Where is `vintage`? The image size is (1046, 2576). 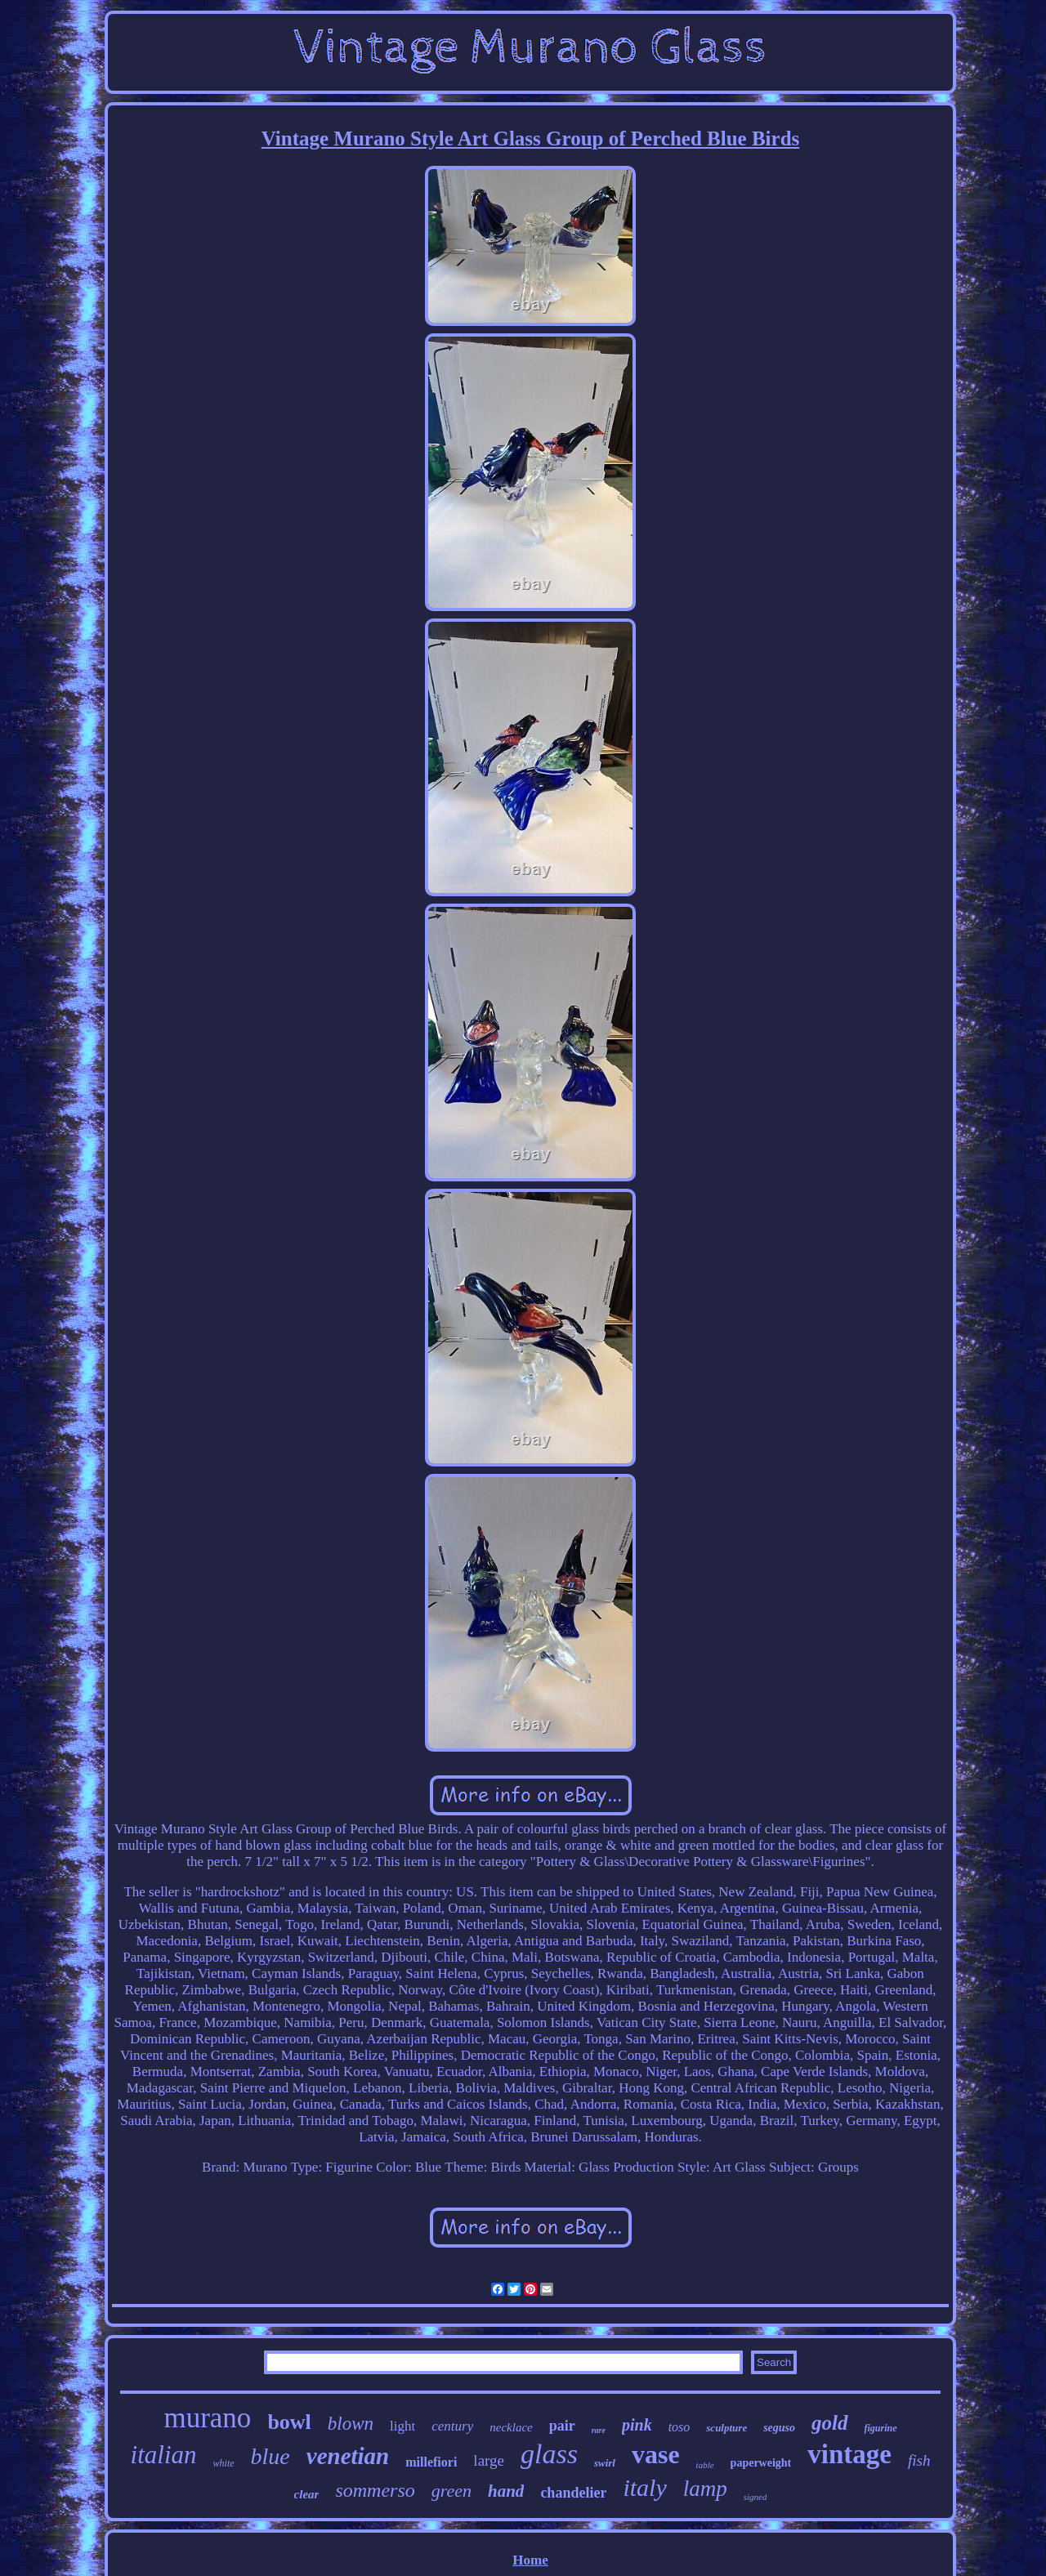
vintage is located at coordinates (849, 2454).